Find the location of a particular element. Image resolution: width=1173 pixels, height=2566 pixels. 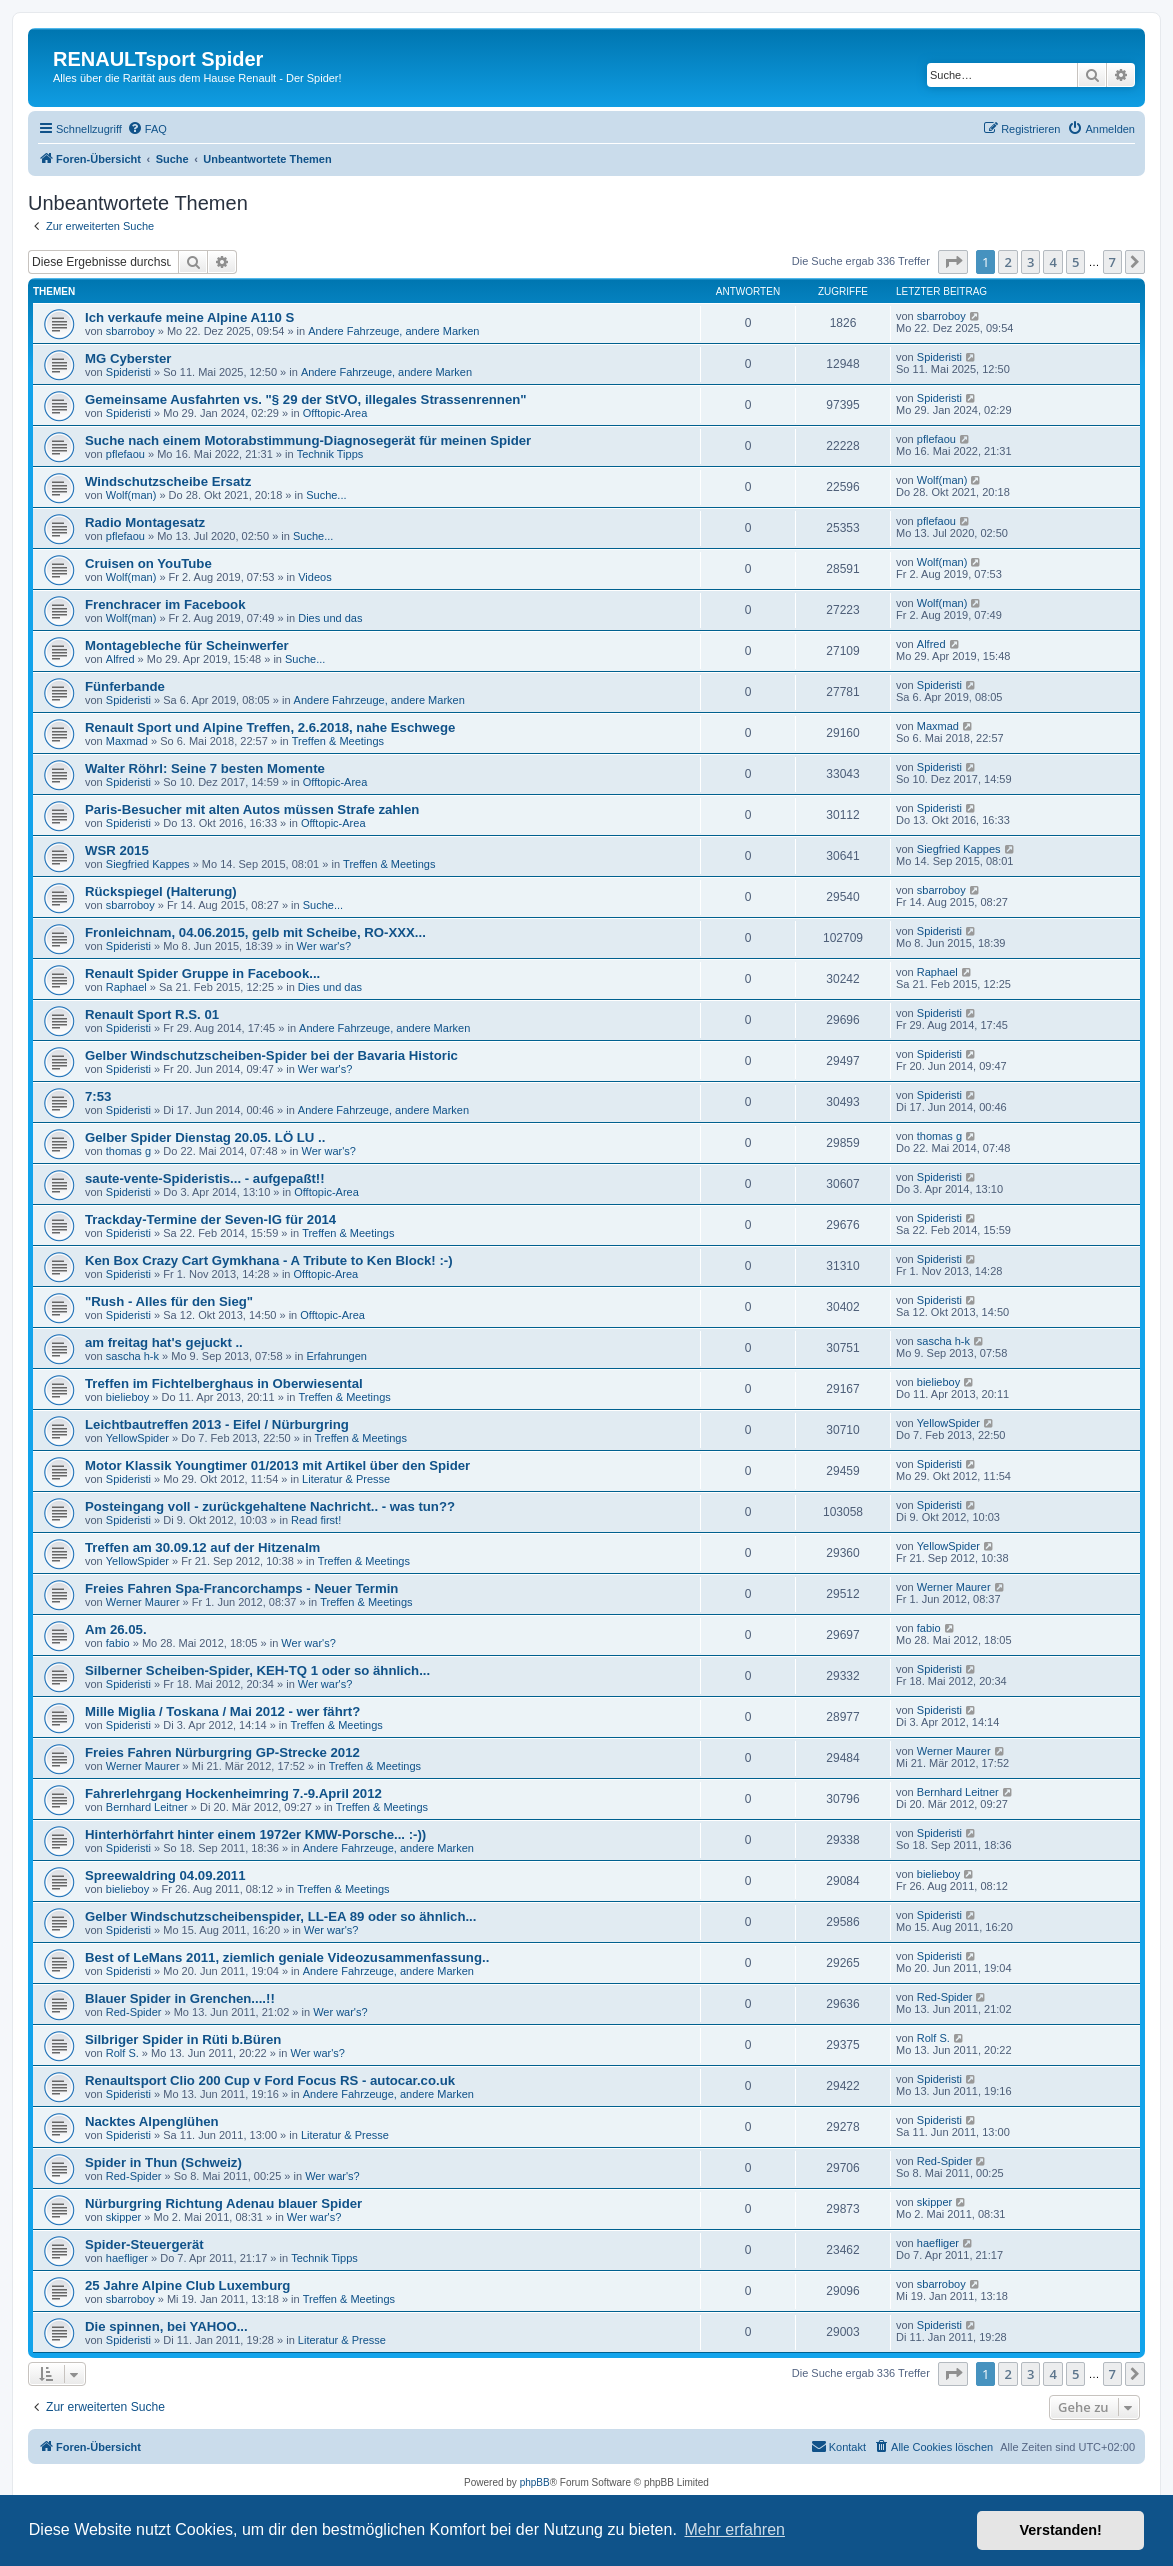

"Rush - Alles für den Sieg" is located at coordinates (169, 1301).